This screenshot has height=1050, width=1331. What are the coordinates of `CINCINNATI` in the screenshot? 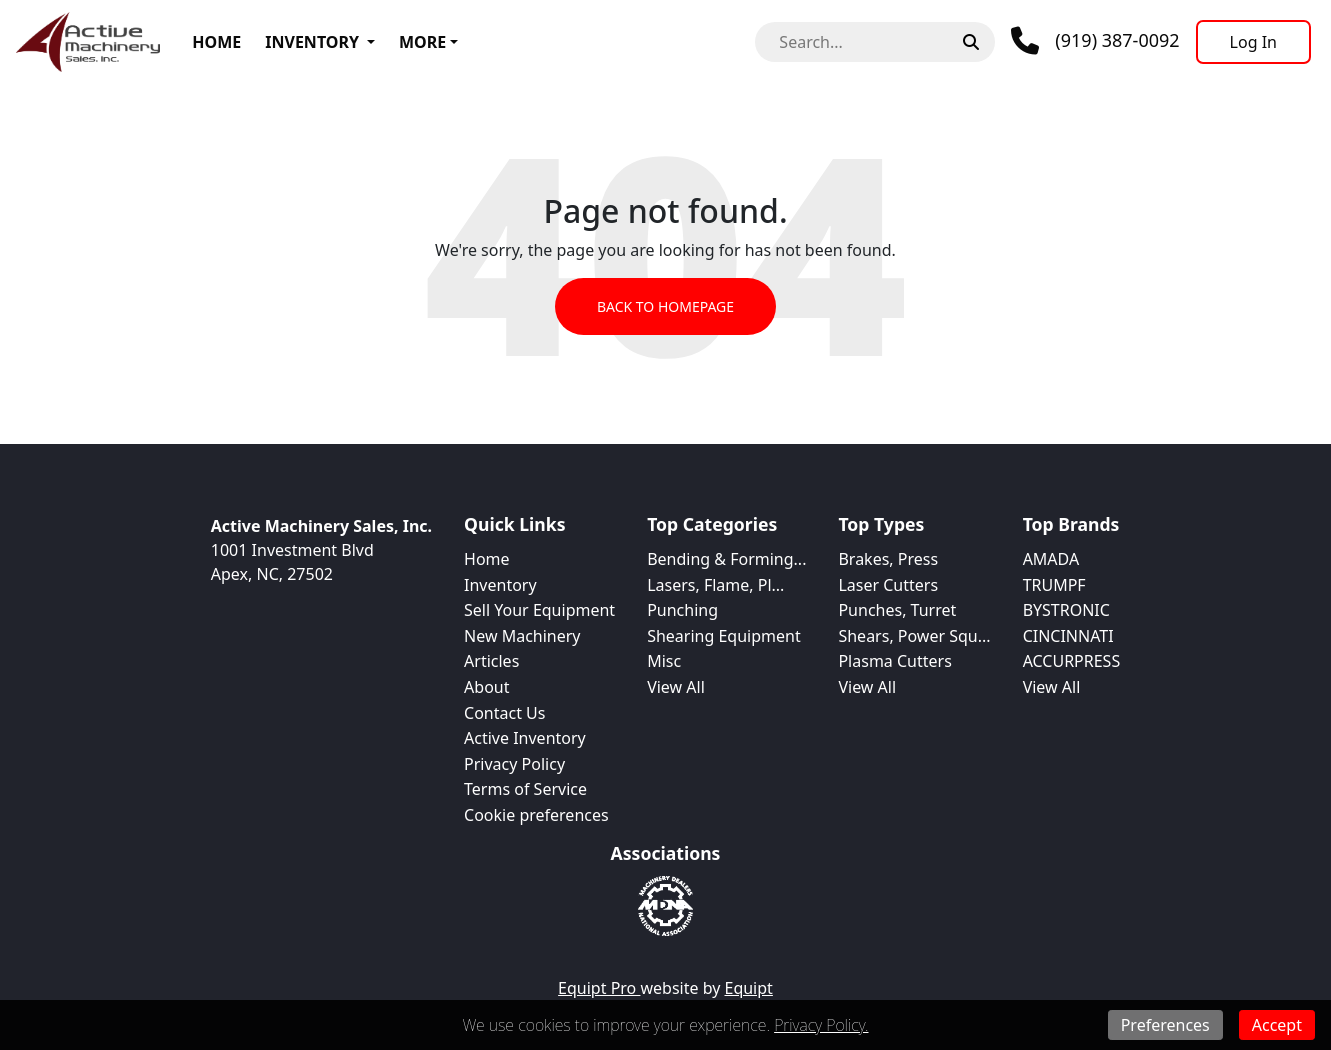 It's located at (1068, 636).